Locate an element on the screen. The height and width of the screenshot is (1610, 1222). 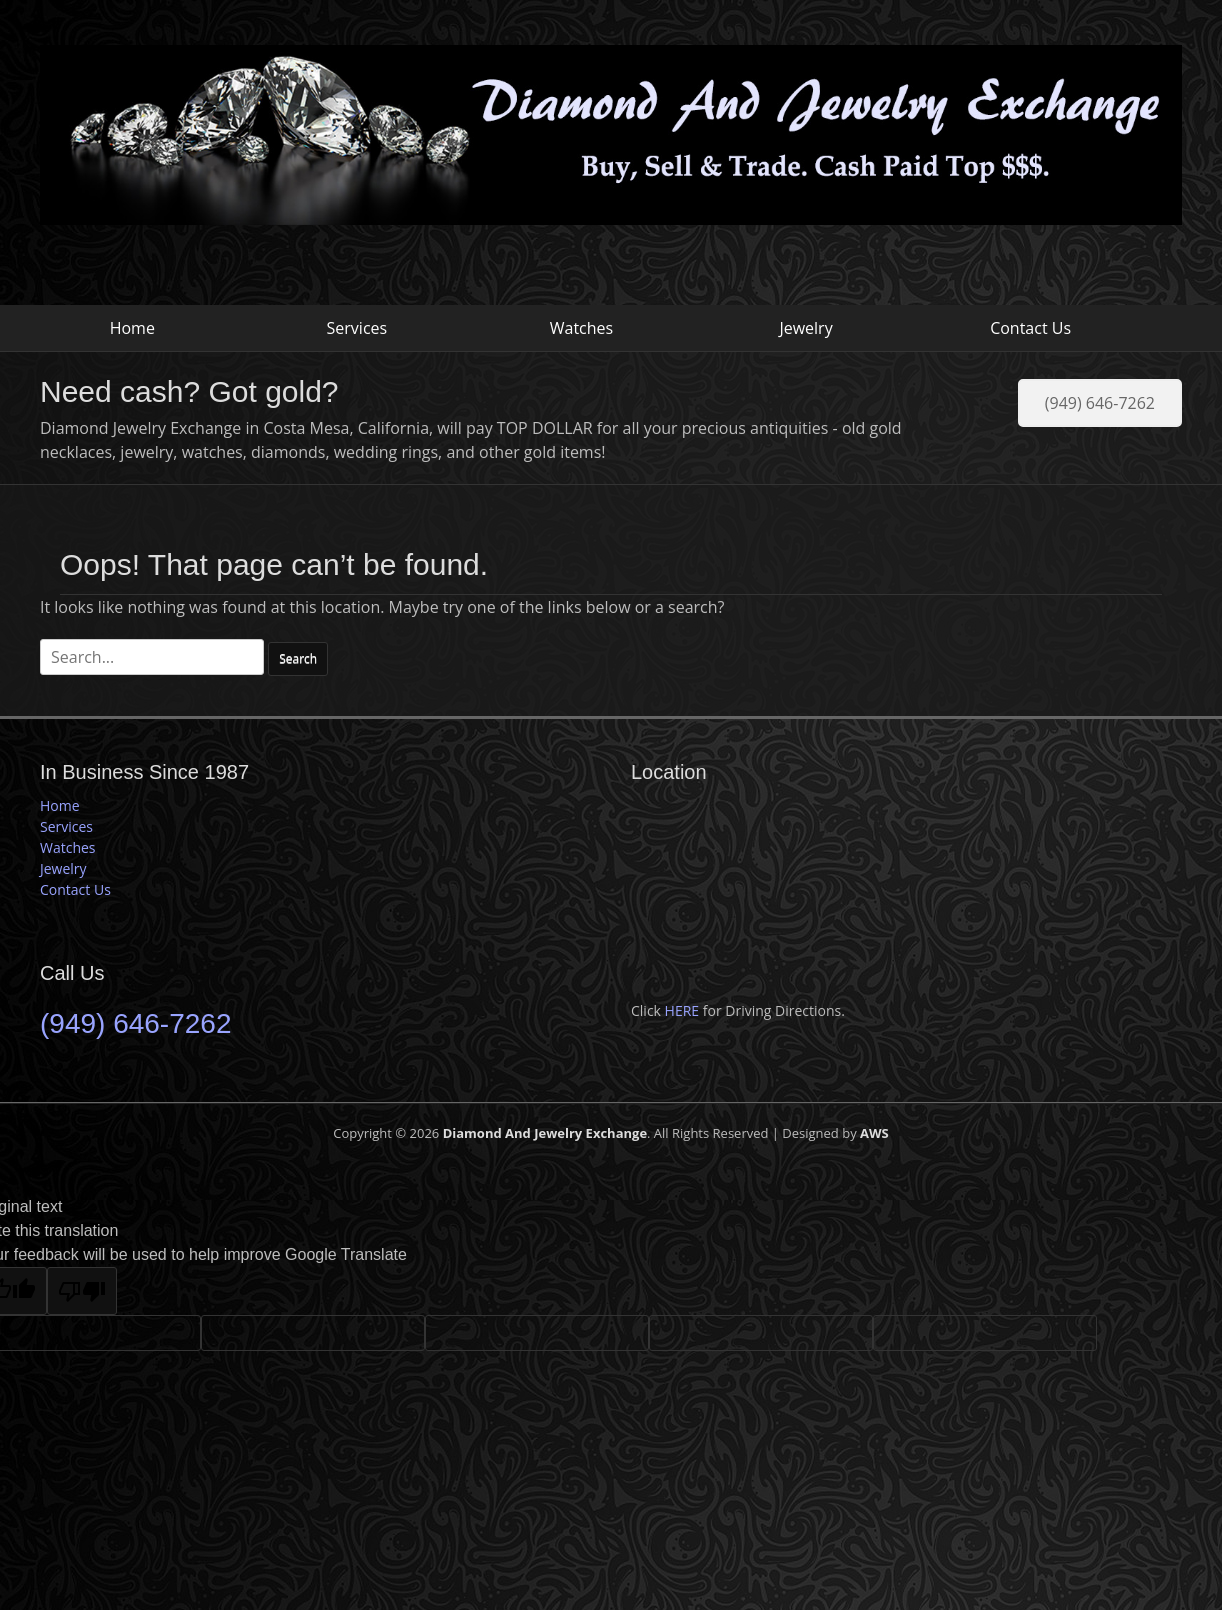
Contact Us is located at coordinates (1030, 328).